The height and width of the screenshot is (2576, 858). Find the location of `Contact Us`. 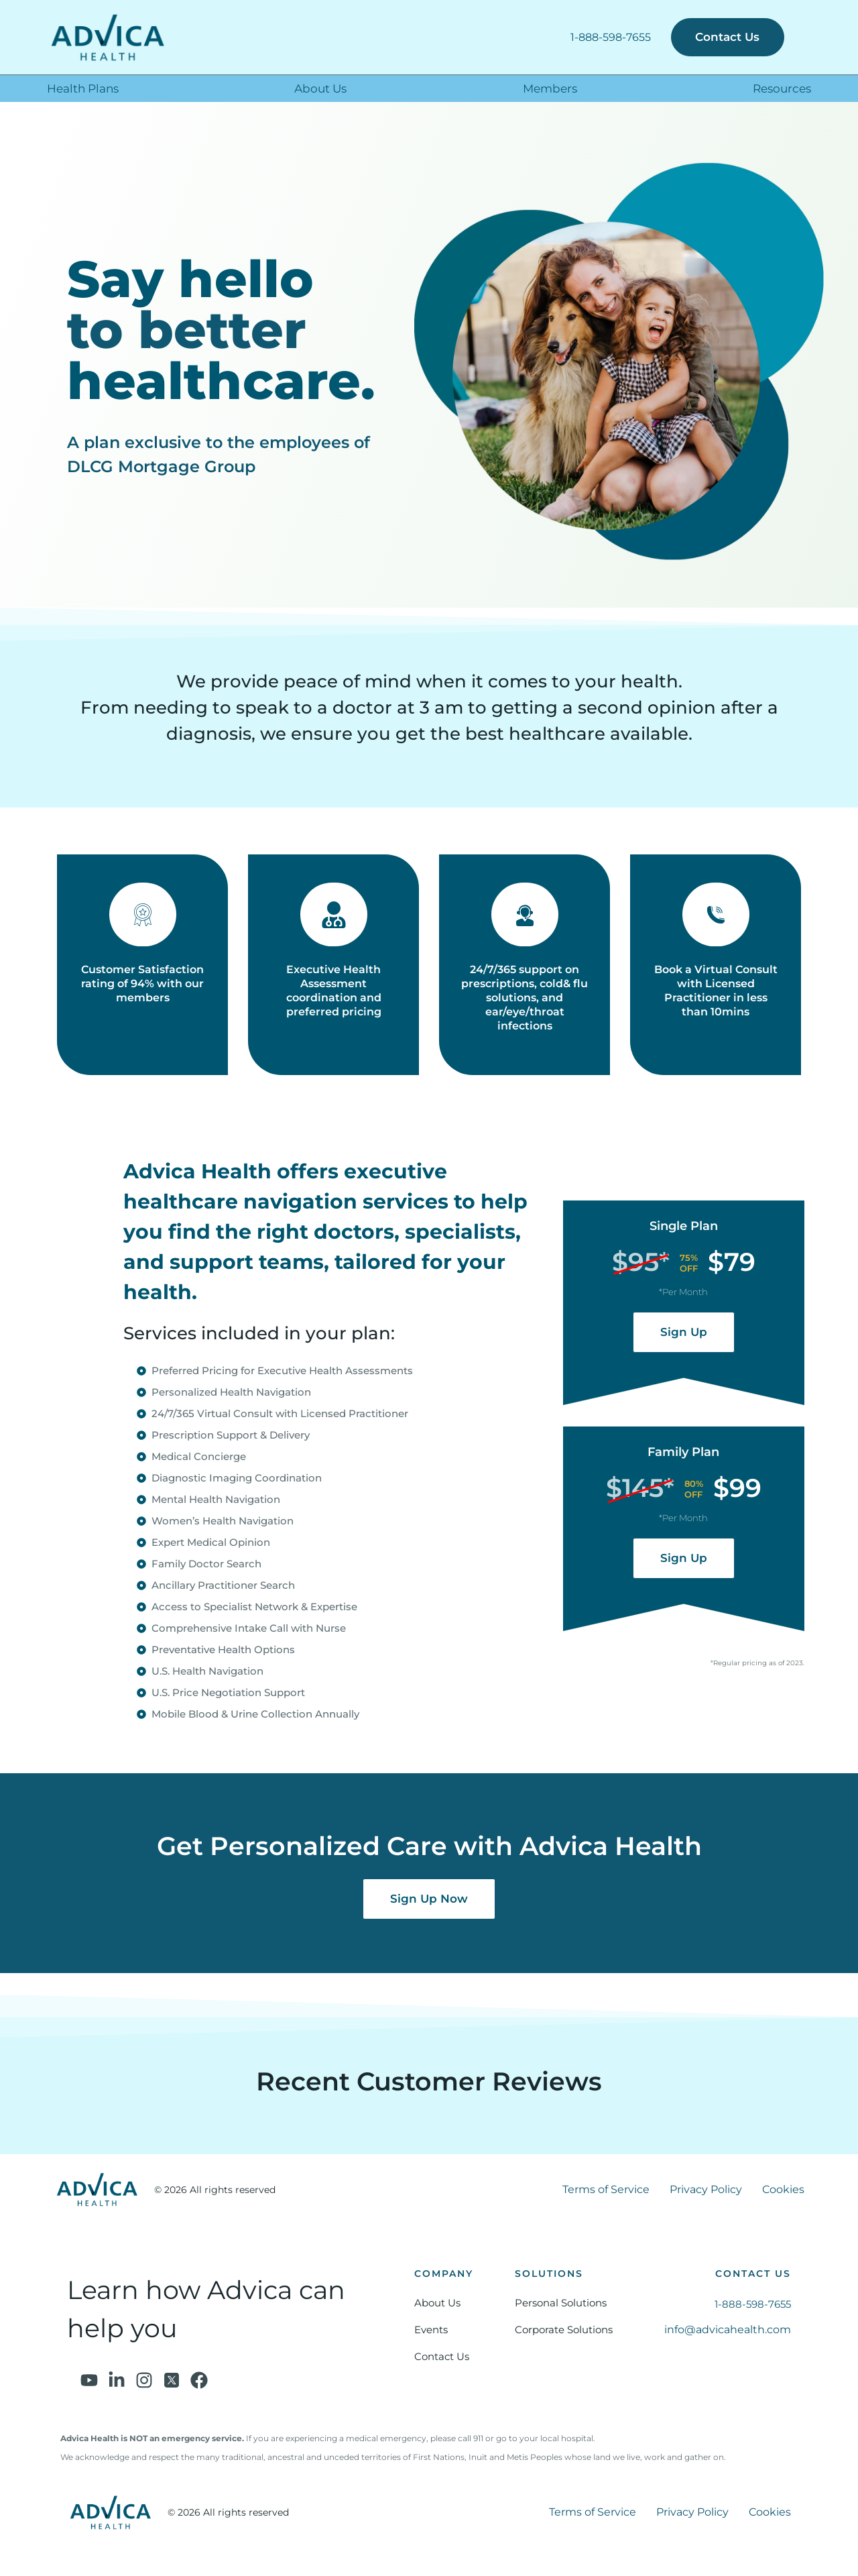

Contact Us is located at coordinates (441, 2357).